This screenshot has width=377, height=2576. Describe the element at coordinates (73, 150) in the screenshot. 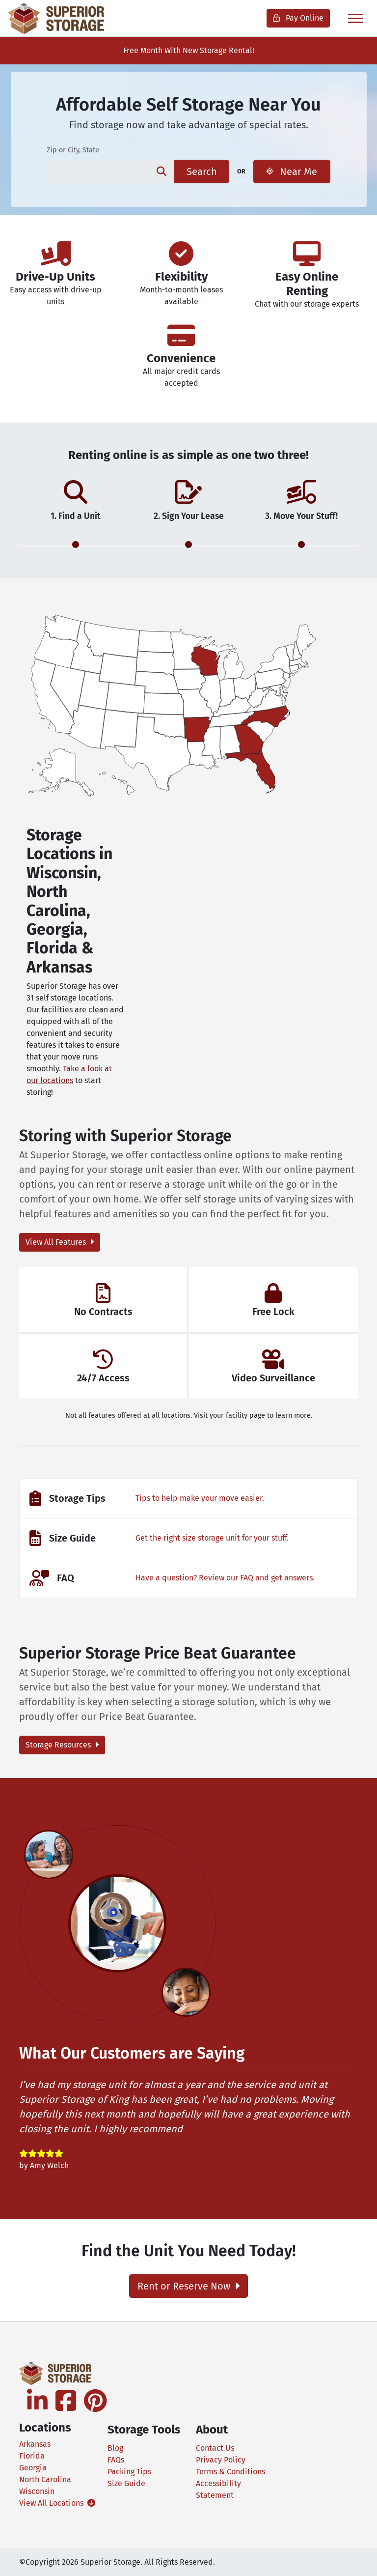

I see `Zip or City, State` at that location.